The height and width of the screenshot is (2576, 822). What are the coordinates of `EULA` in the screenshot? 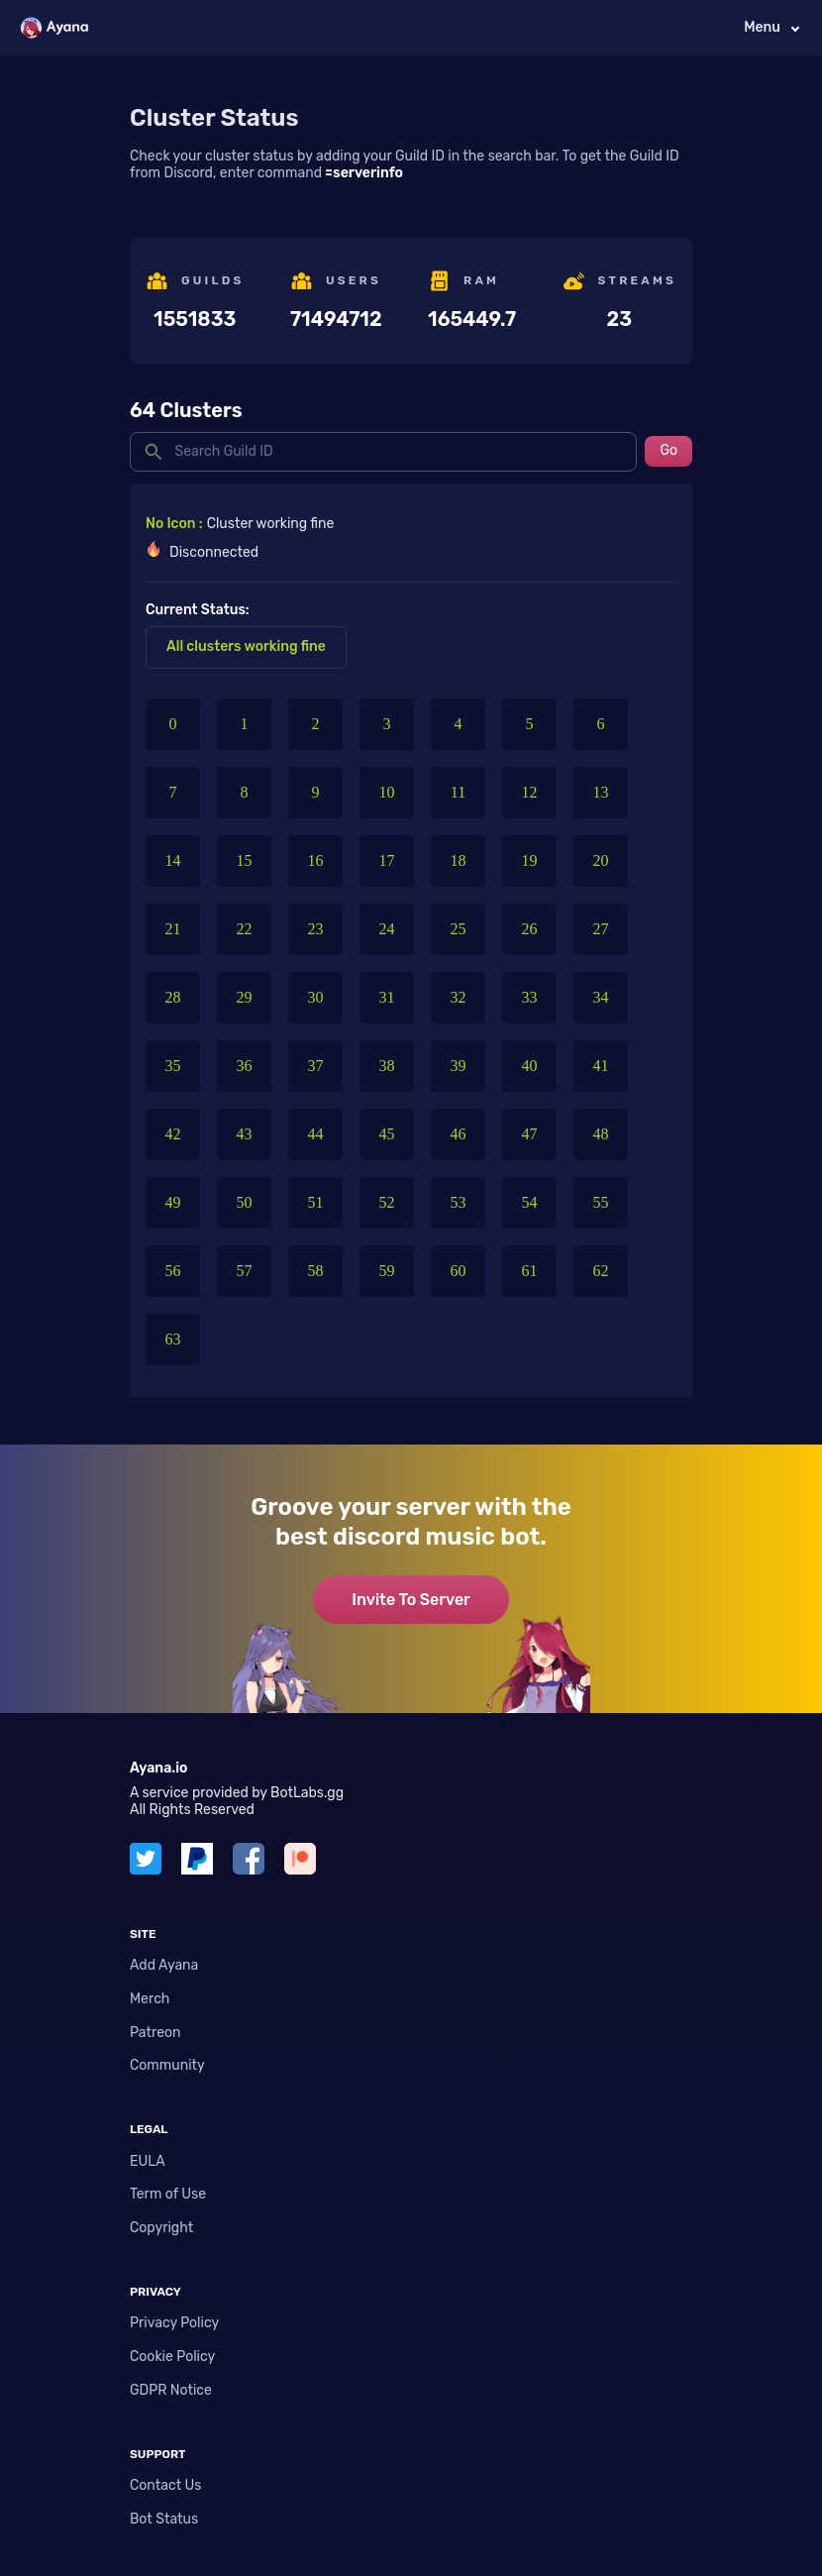 It's located at (147, 2161).